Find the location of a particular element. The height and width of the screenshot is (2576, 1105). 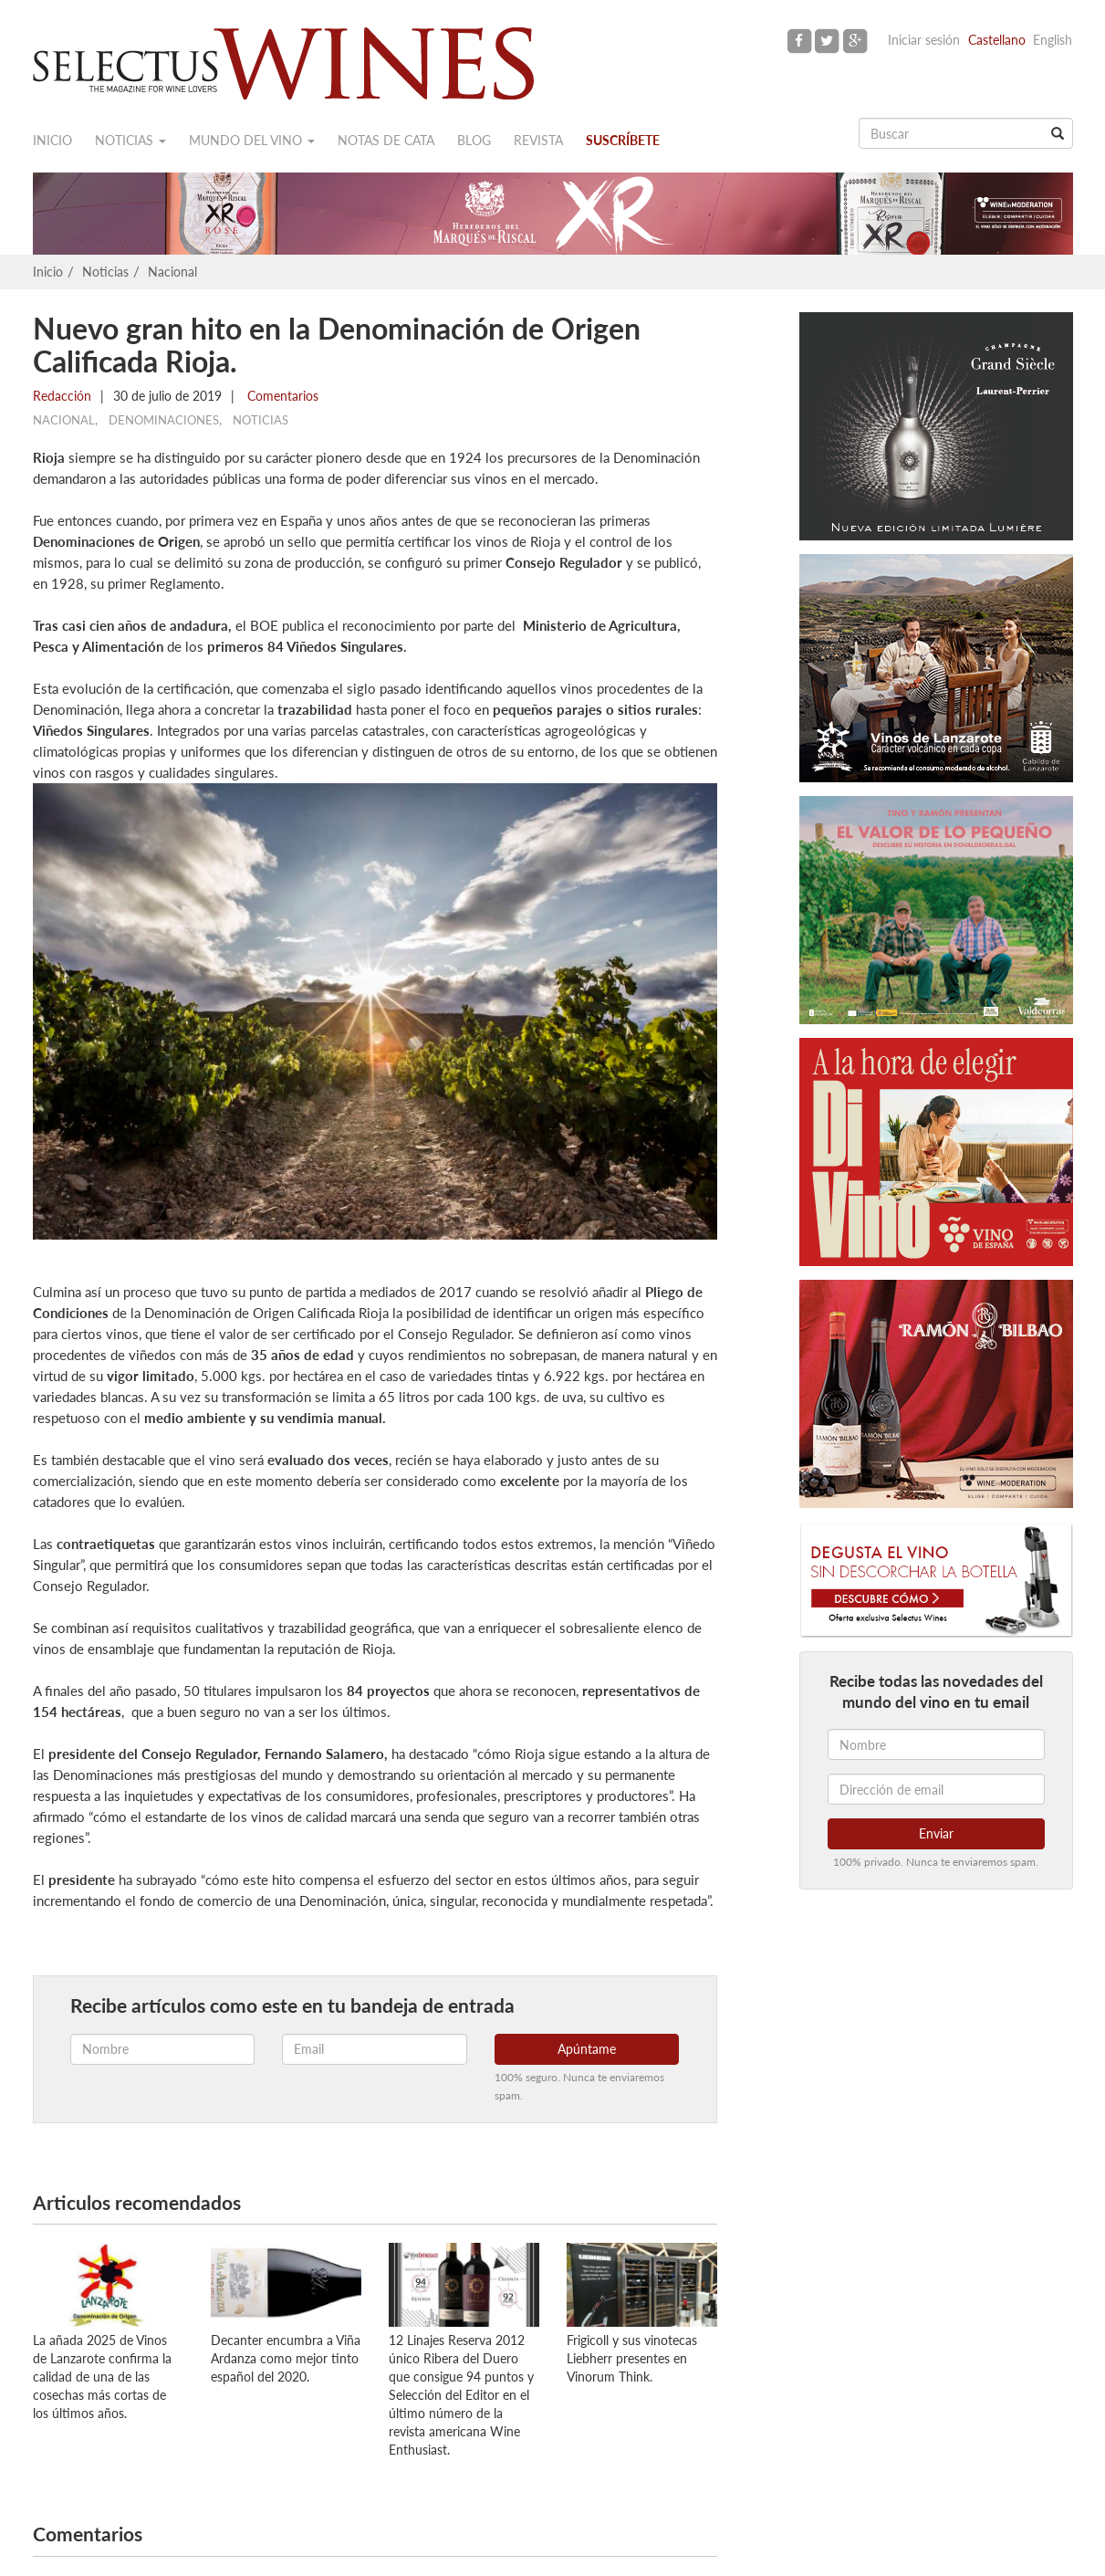

Nacional is located at coordinates (172, 271).